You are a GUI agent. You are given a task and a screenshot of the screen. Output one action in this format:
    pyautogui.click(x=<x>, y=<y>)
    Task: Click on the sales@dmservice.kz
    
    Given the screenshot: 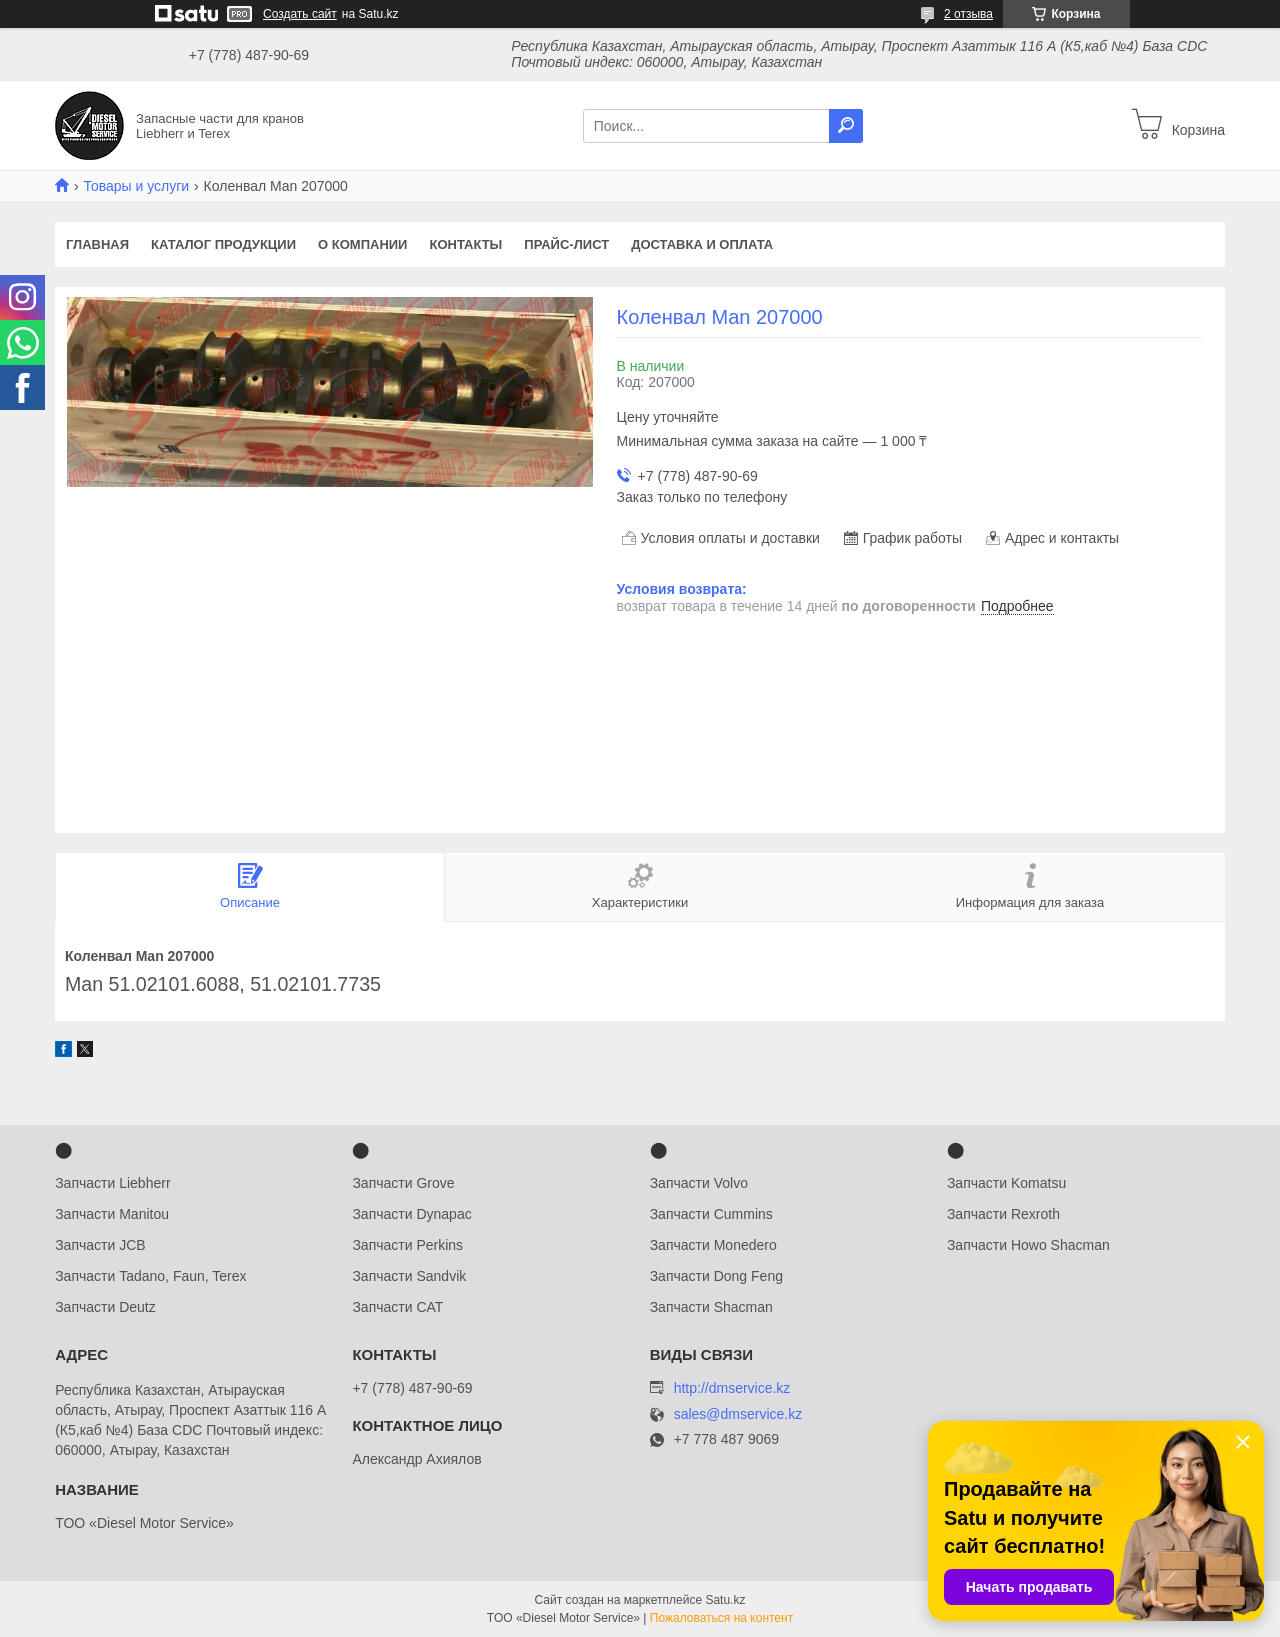 What is the action you would take?
    pyautogui.click(x=738, y=1414)
    